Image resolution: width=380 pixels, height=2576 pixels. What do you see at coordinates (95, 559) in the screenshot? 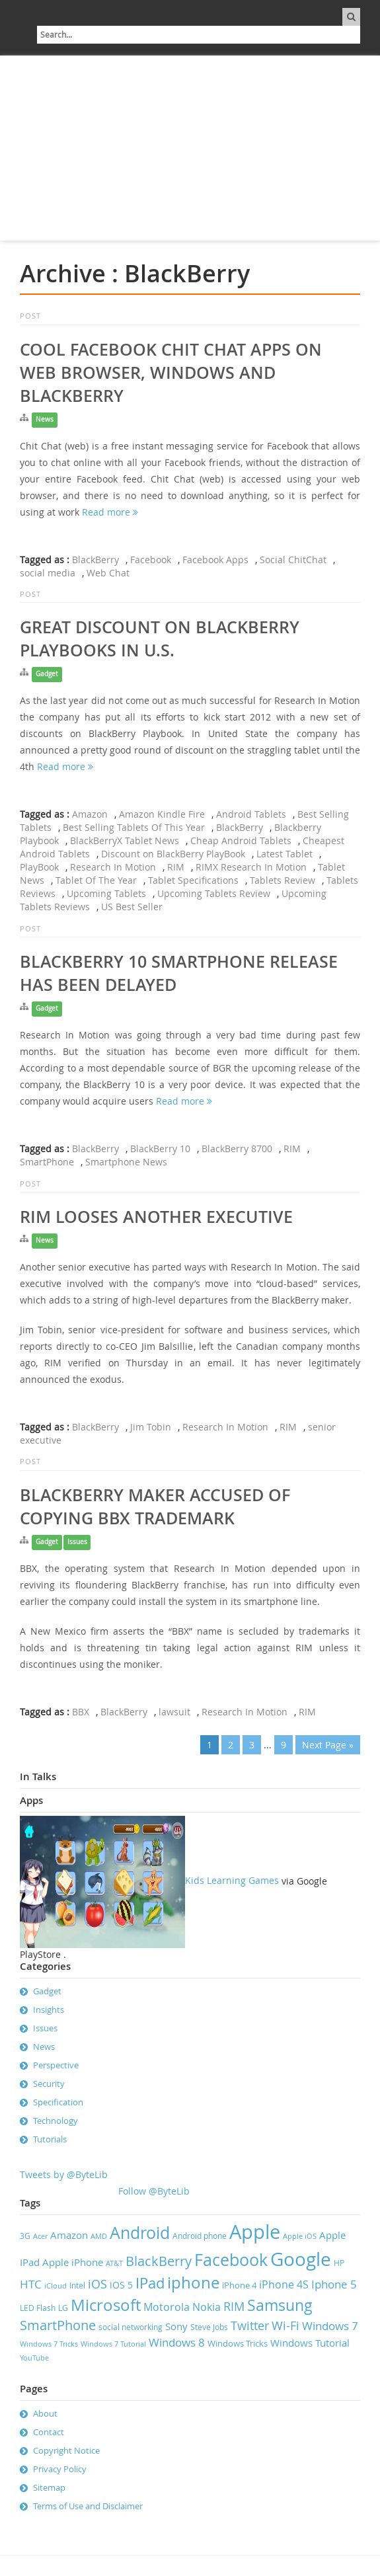
I see `BlackBerry` at bounding box center [95, 559].